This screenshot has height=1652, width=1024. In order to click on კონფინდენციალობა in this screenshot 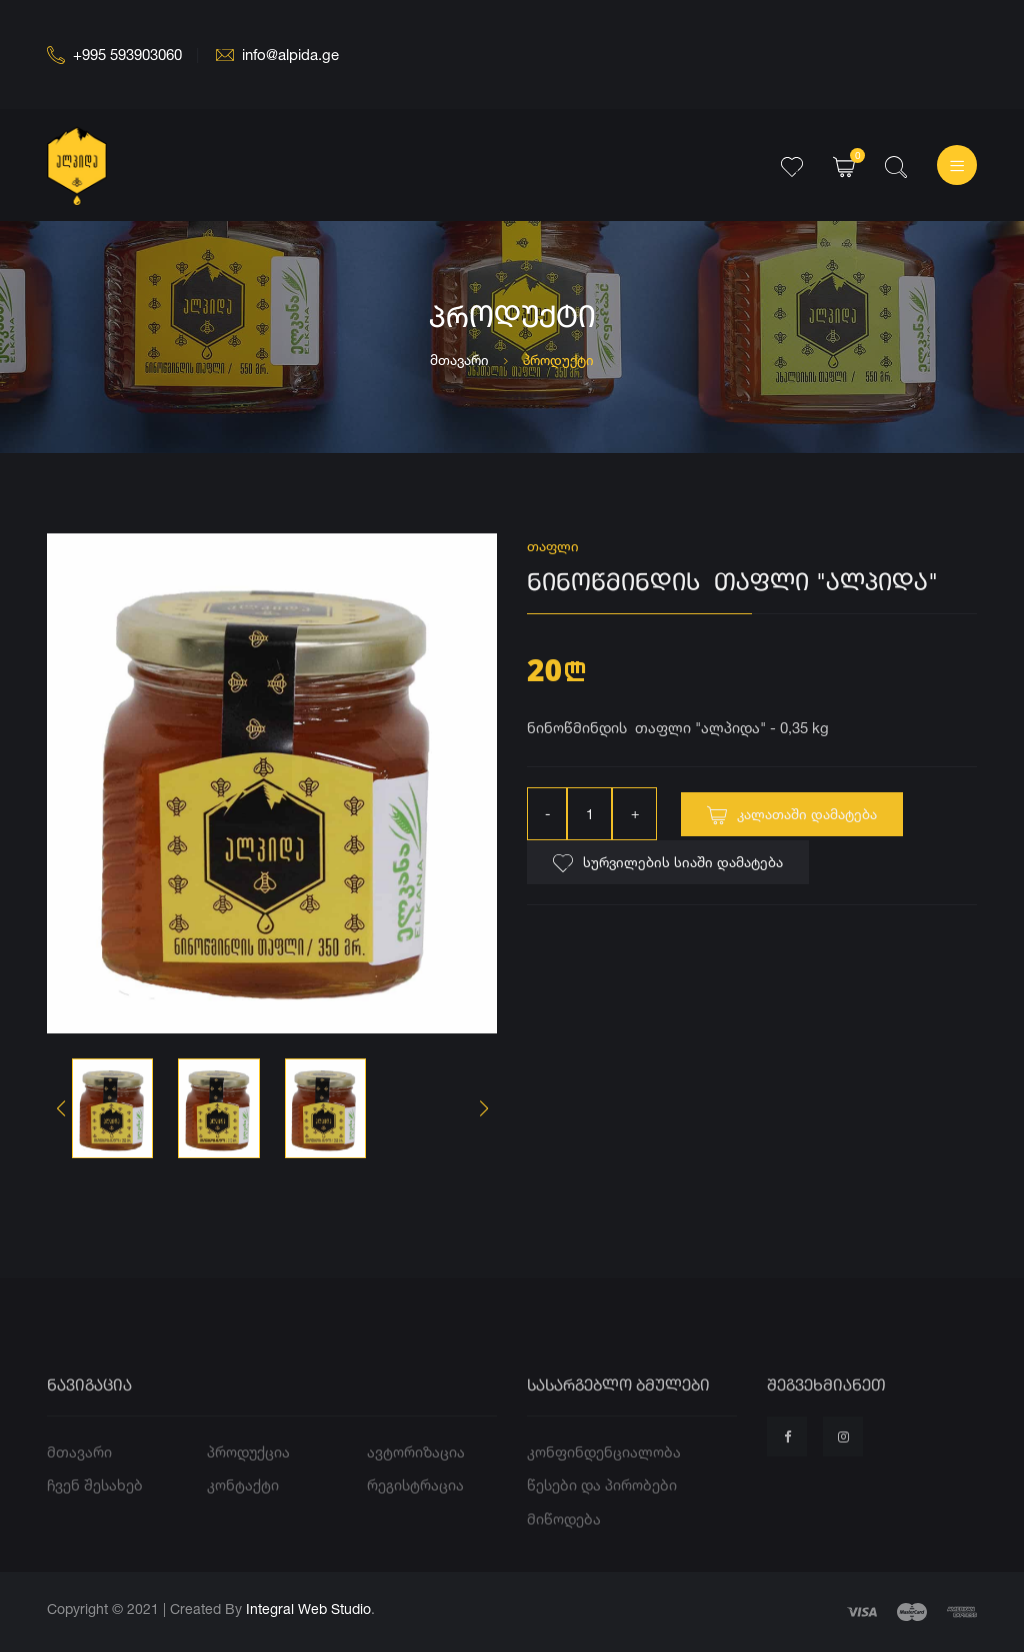, I will do `click(604, 1481)`.